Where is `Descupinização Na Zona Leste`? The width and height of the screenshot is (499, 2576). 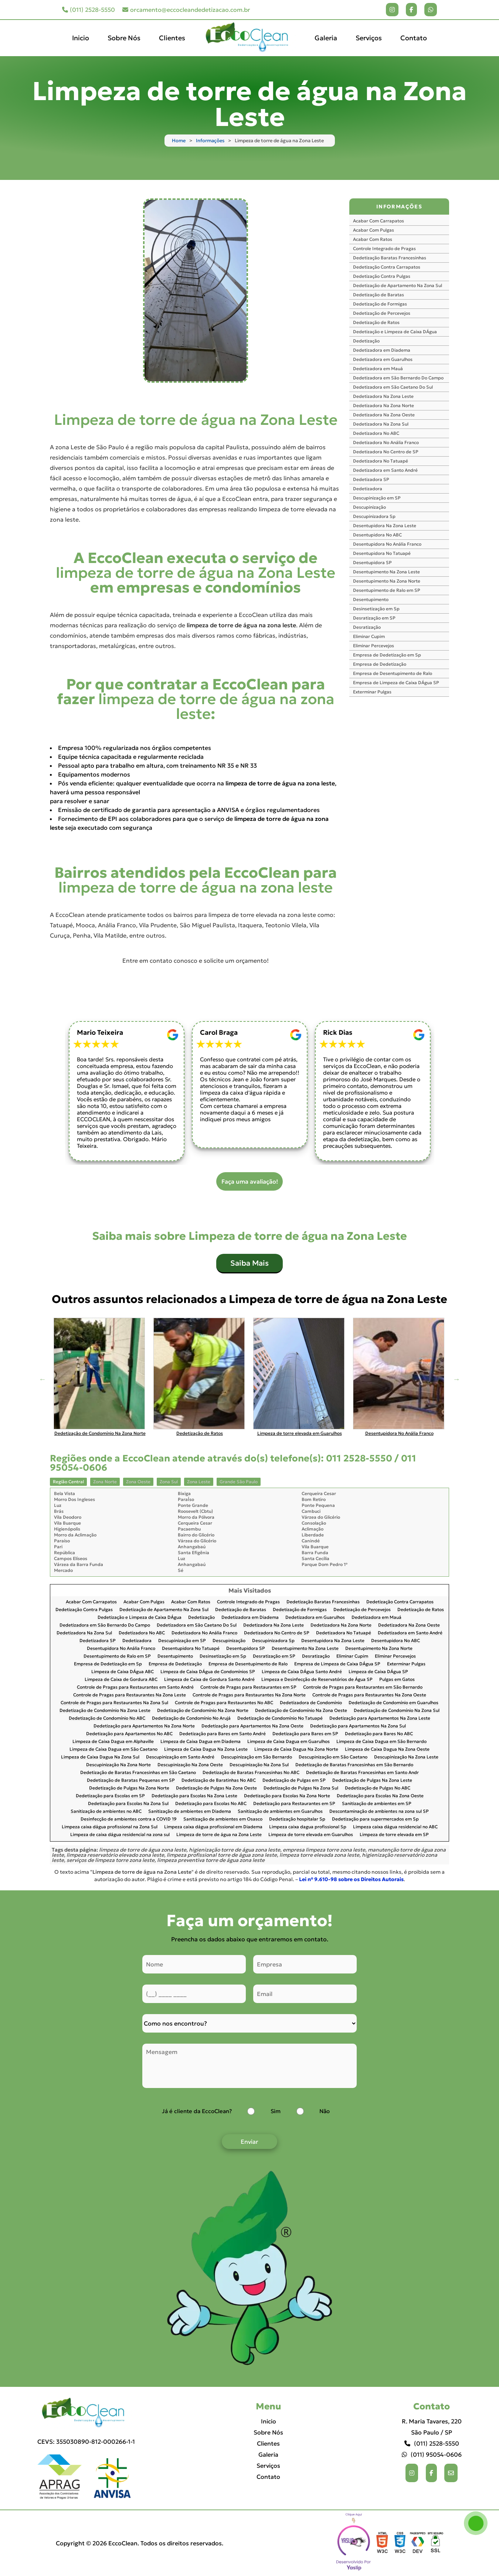
Descupinização Na Zona Leste is located at coordinates (406, 1757).